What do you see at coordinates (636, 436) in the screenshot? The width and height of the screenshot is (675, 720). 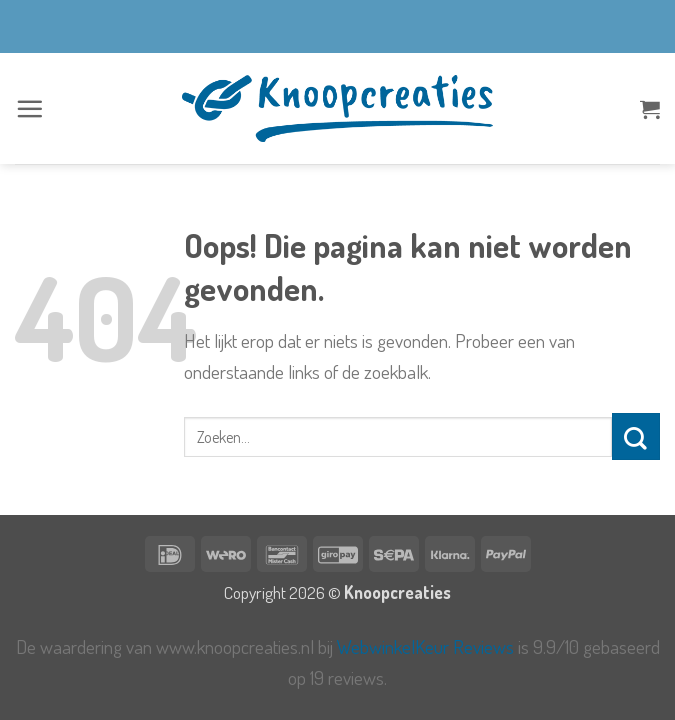 I see `[Verzenden]` at bounding box center [636, 436].